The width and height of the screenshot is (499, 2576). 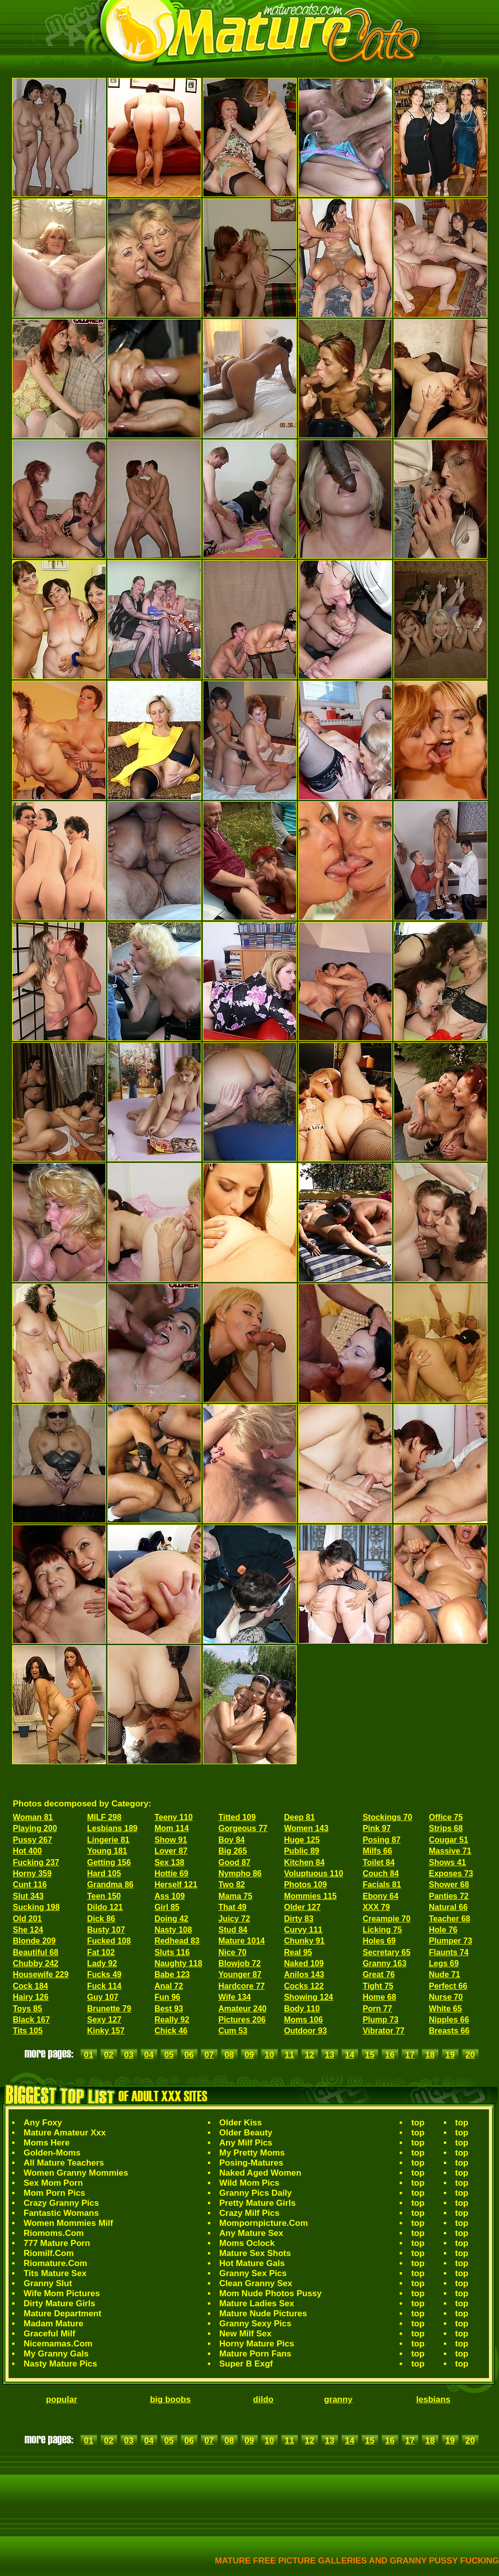 I want to click on 17, so click(x=410, y=2055).